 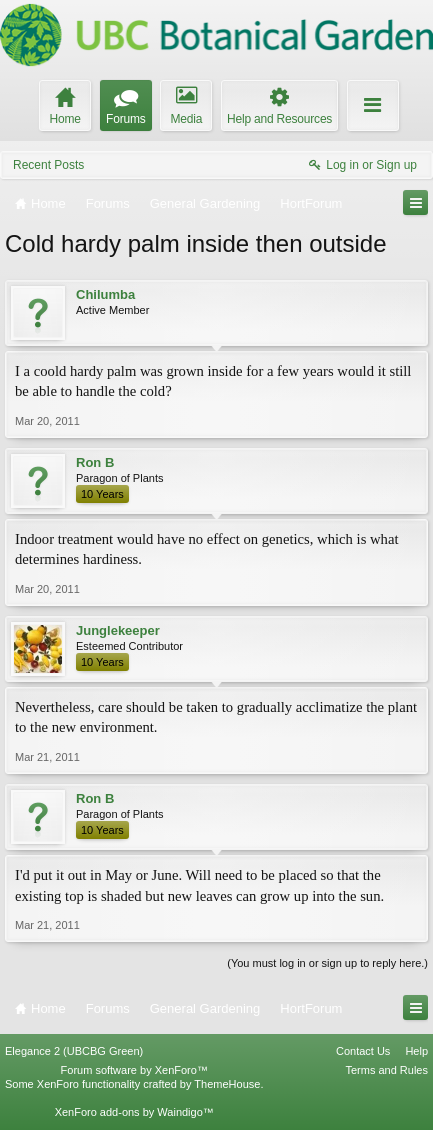 I want to click on Ron B, so click(x=95, y=462).